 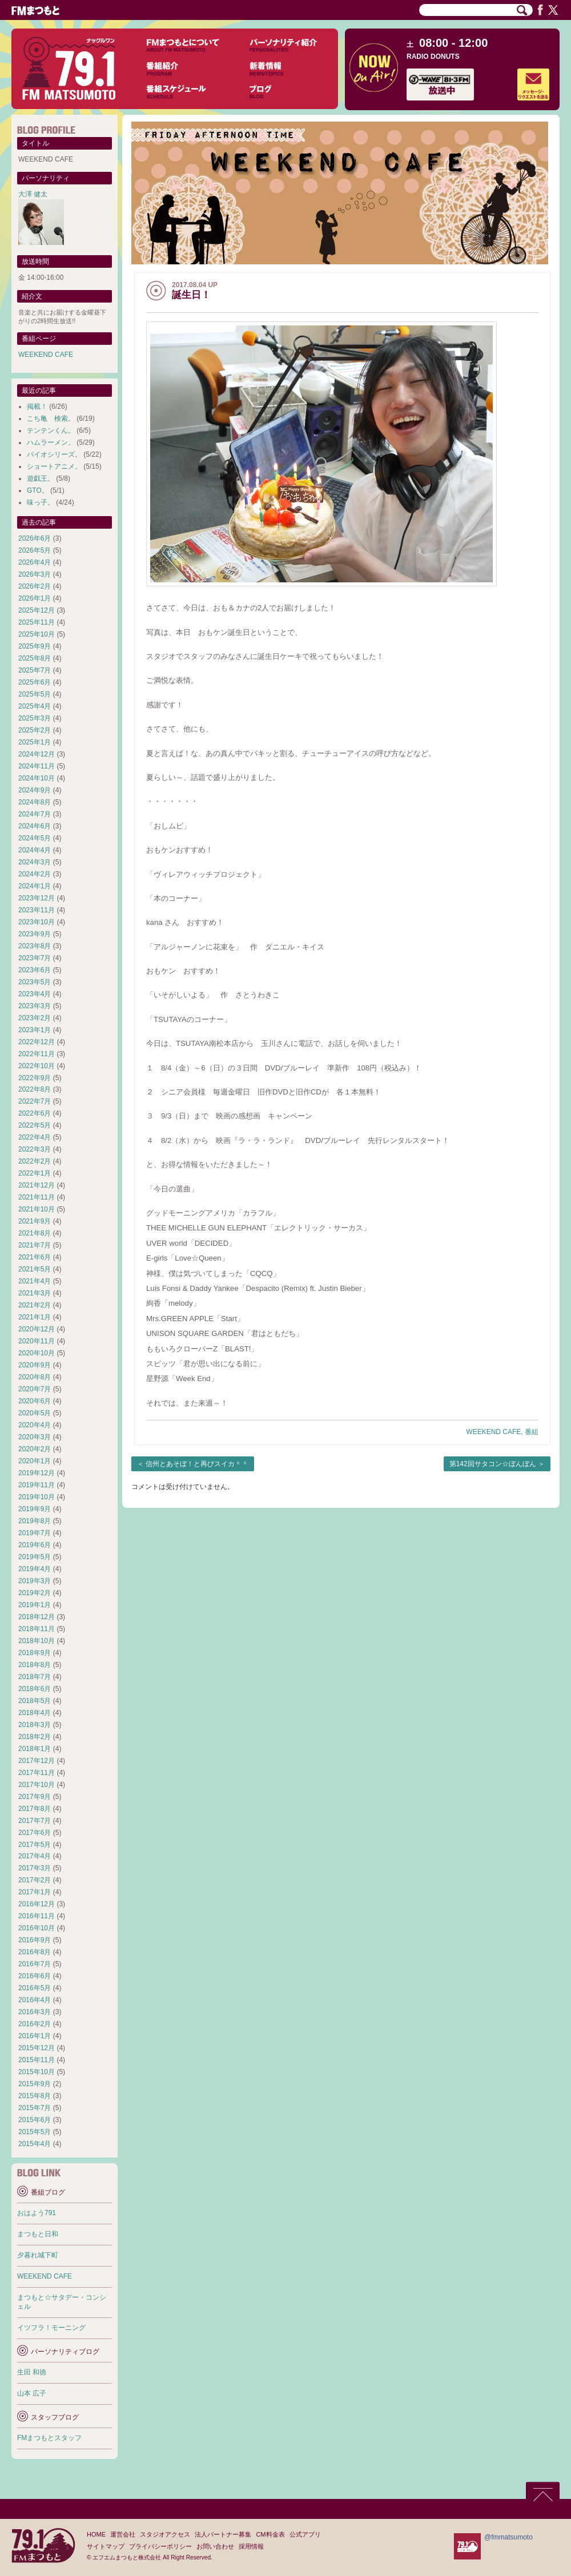 What do you see at coordinates (34, 2012) in the screenshot?
I see `2016年3月` at bounding box center [34, 2012].